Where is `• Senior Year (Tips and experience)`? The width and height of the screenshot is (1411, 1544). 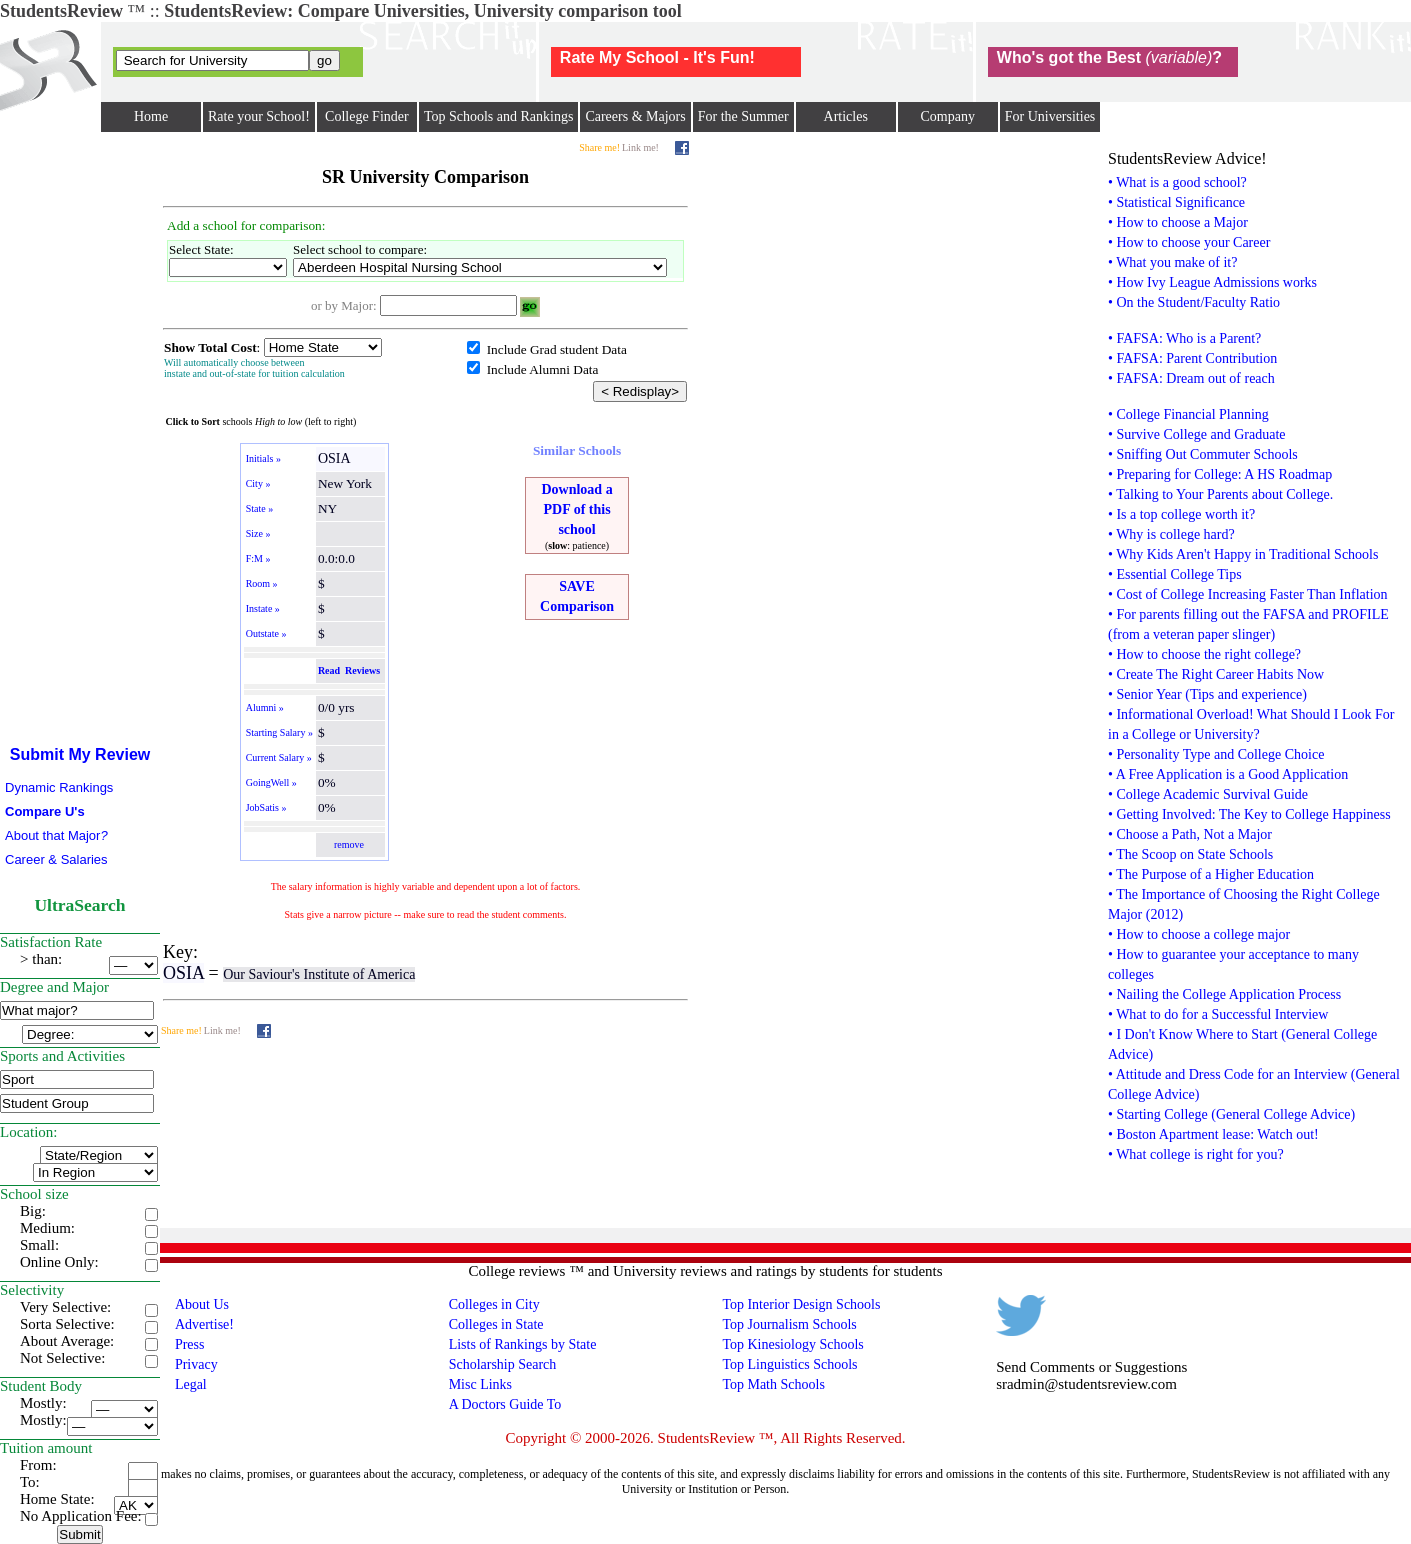
• Senior Year (Tips and experience) is located at coordinates (1207, 694).